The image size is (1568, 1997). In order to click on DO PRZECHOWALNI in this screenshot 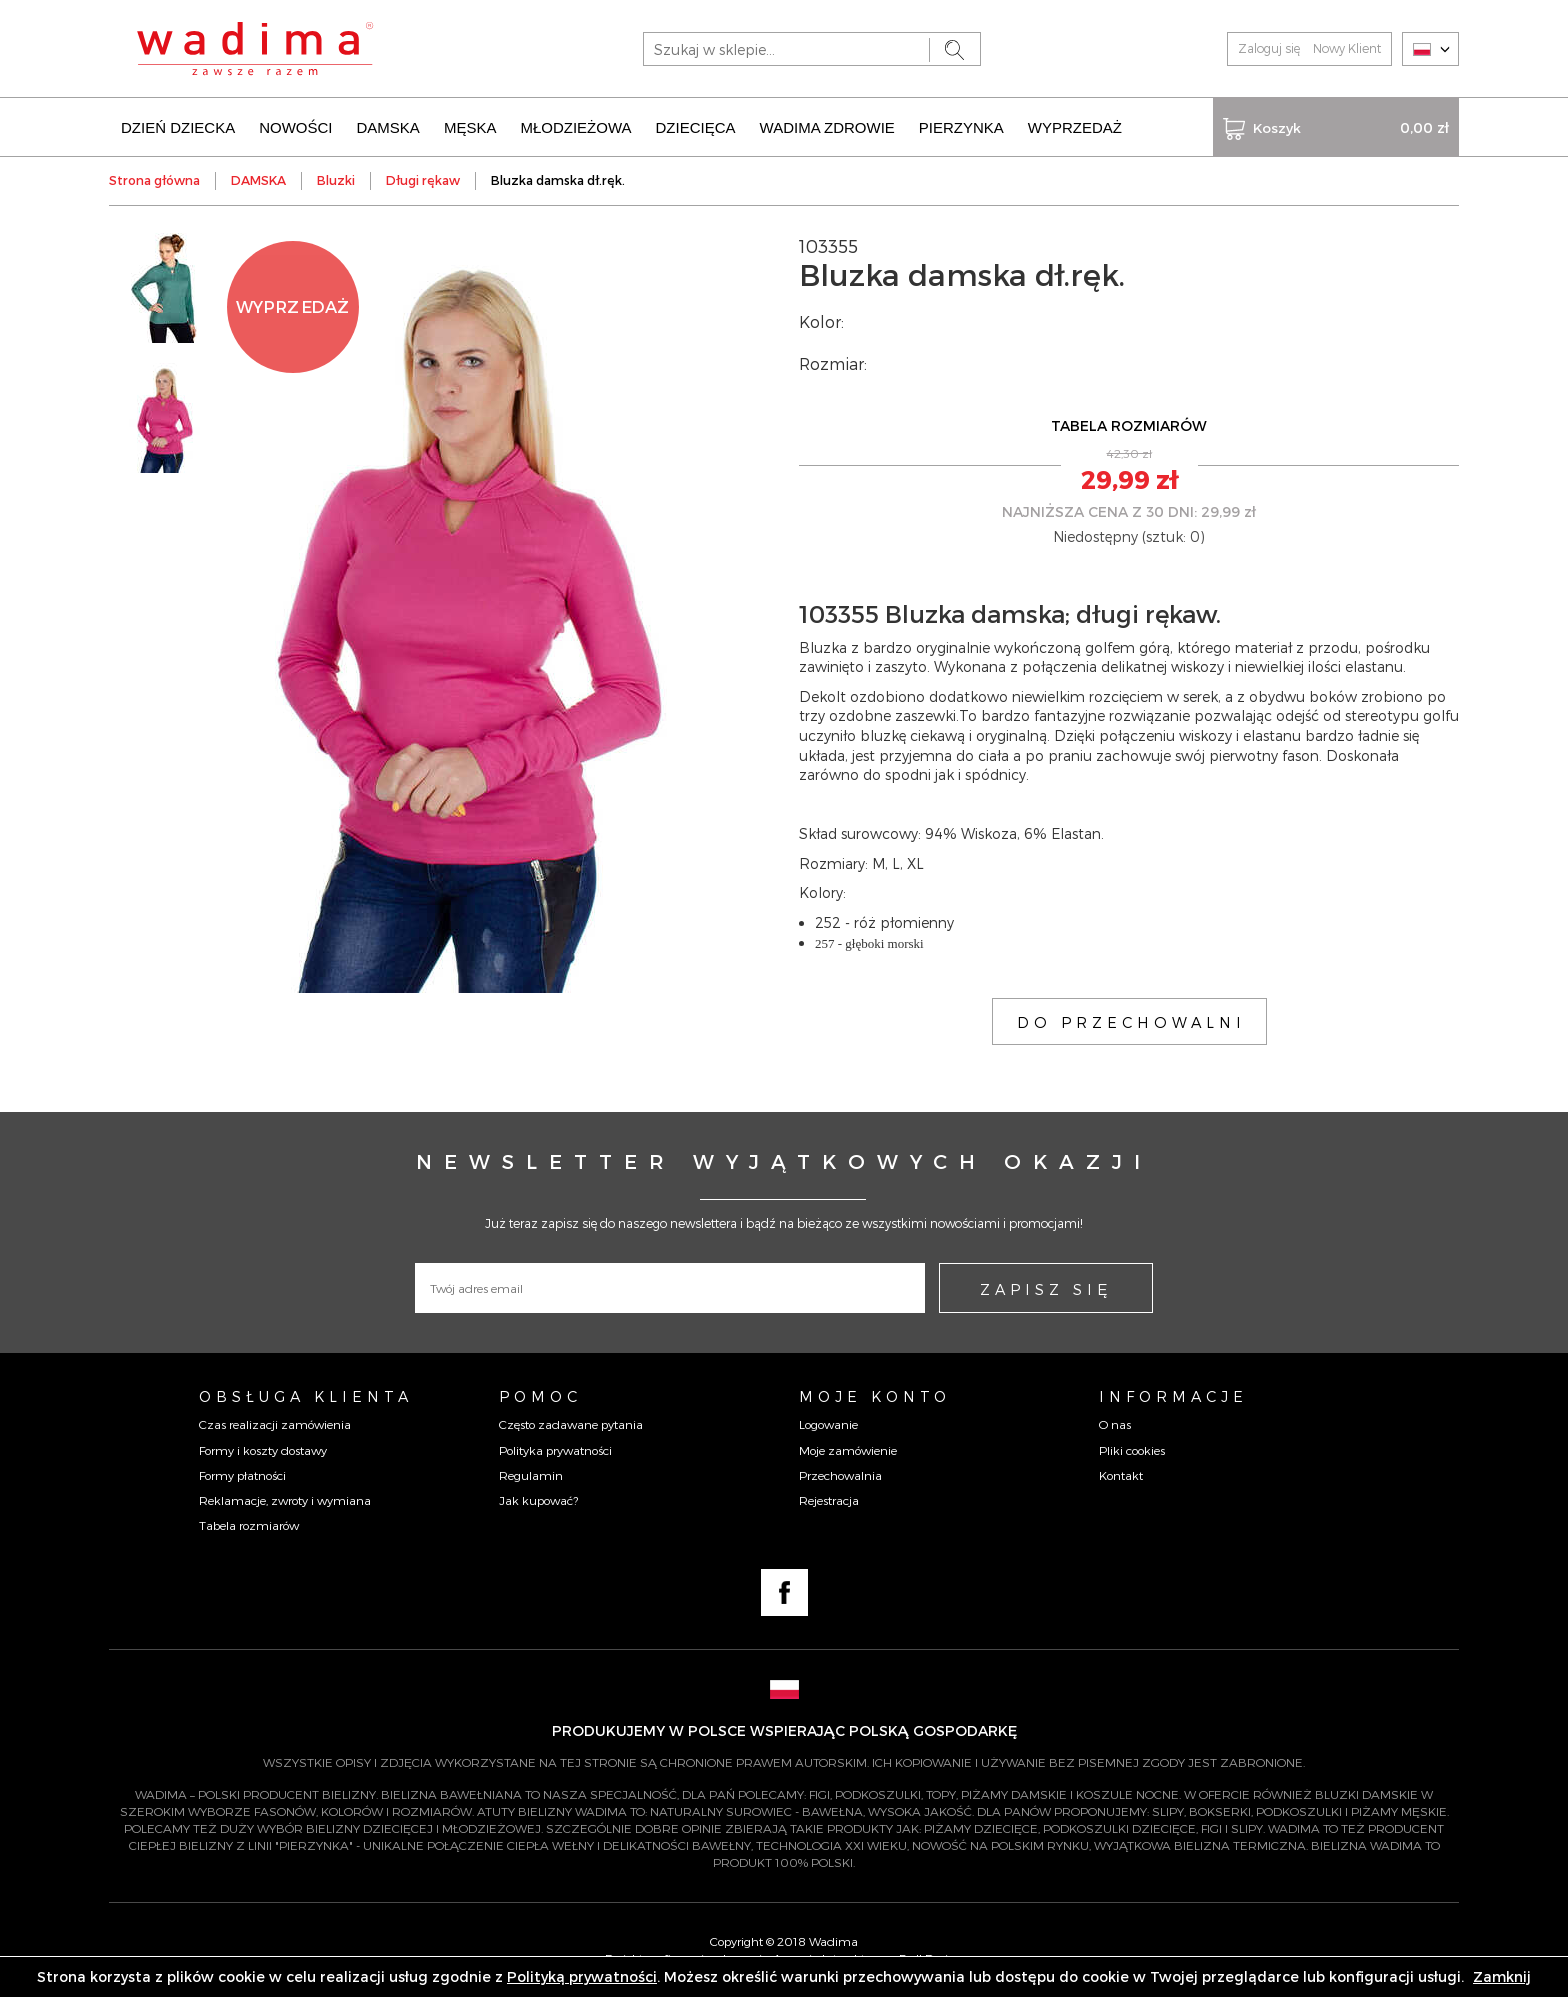, I will do `click(1131, 1022)`.